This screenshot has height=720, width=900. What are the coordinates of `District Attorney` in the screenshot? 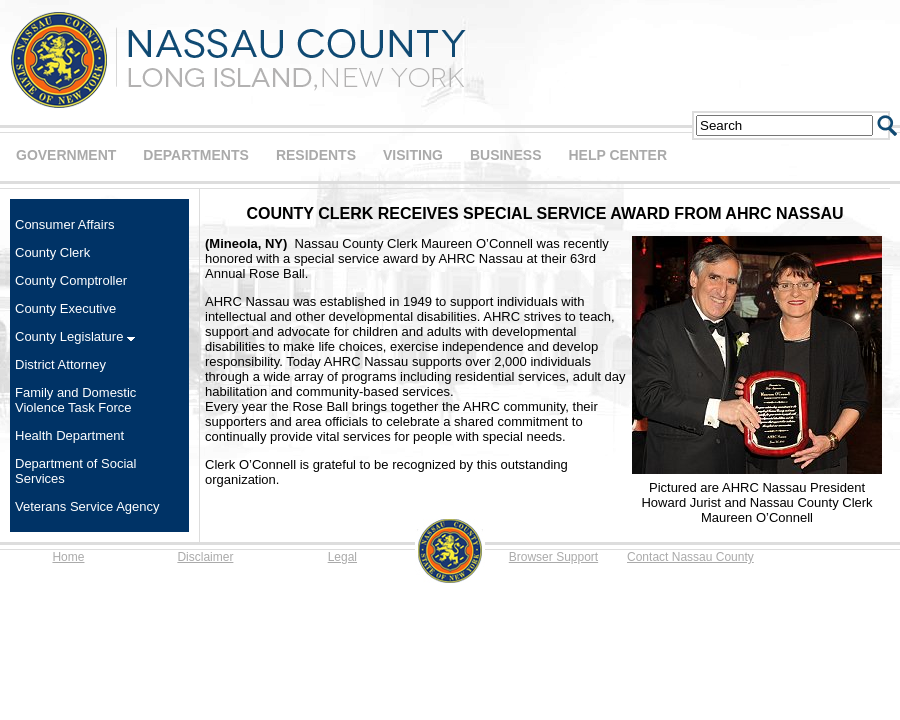 It's located at (60, 364).